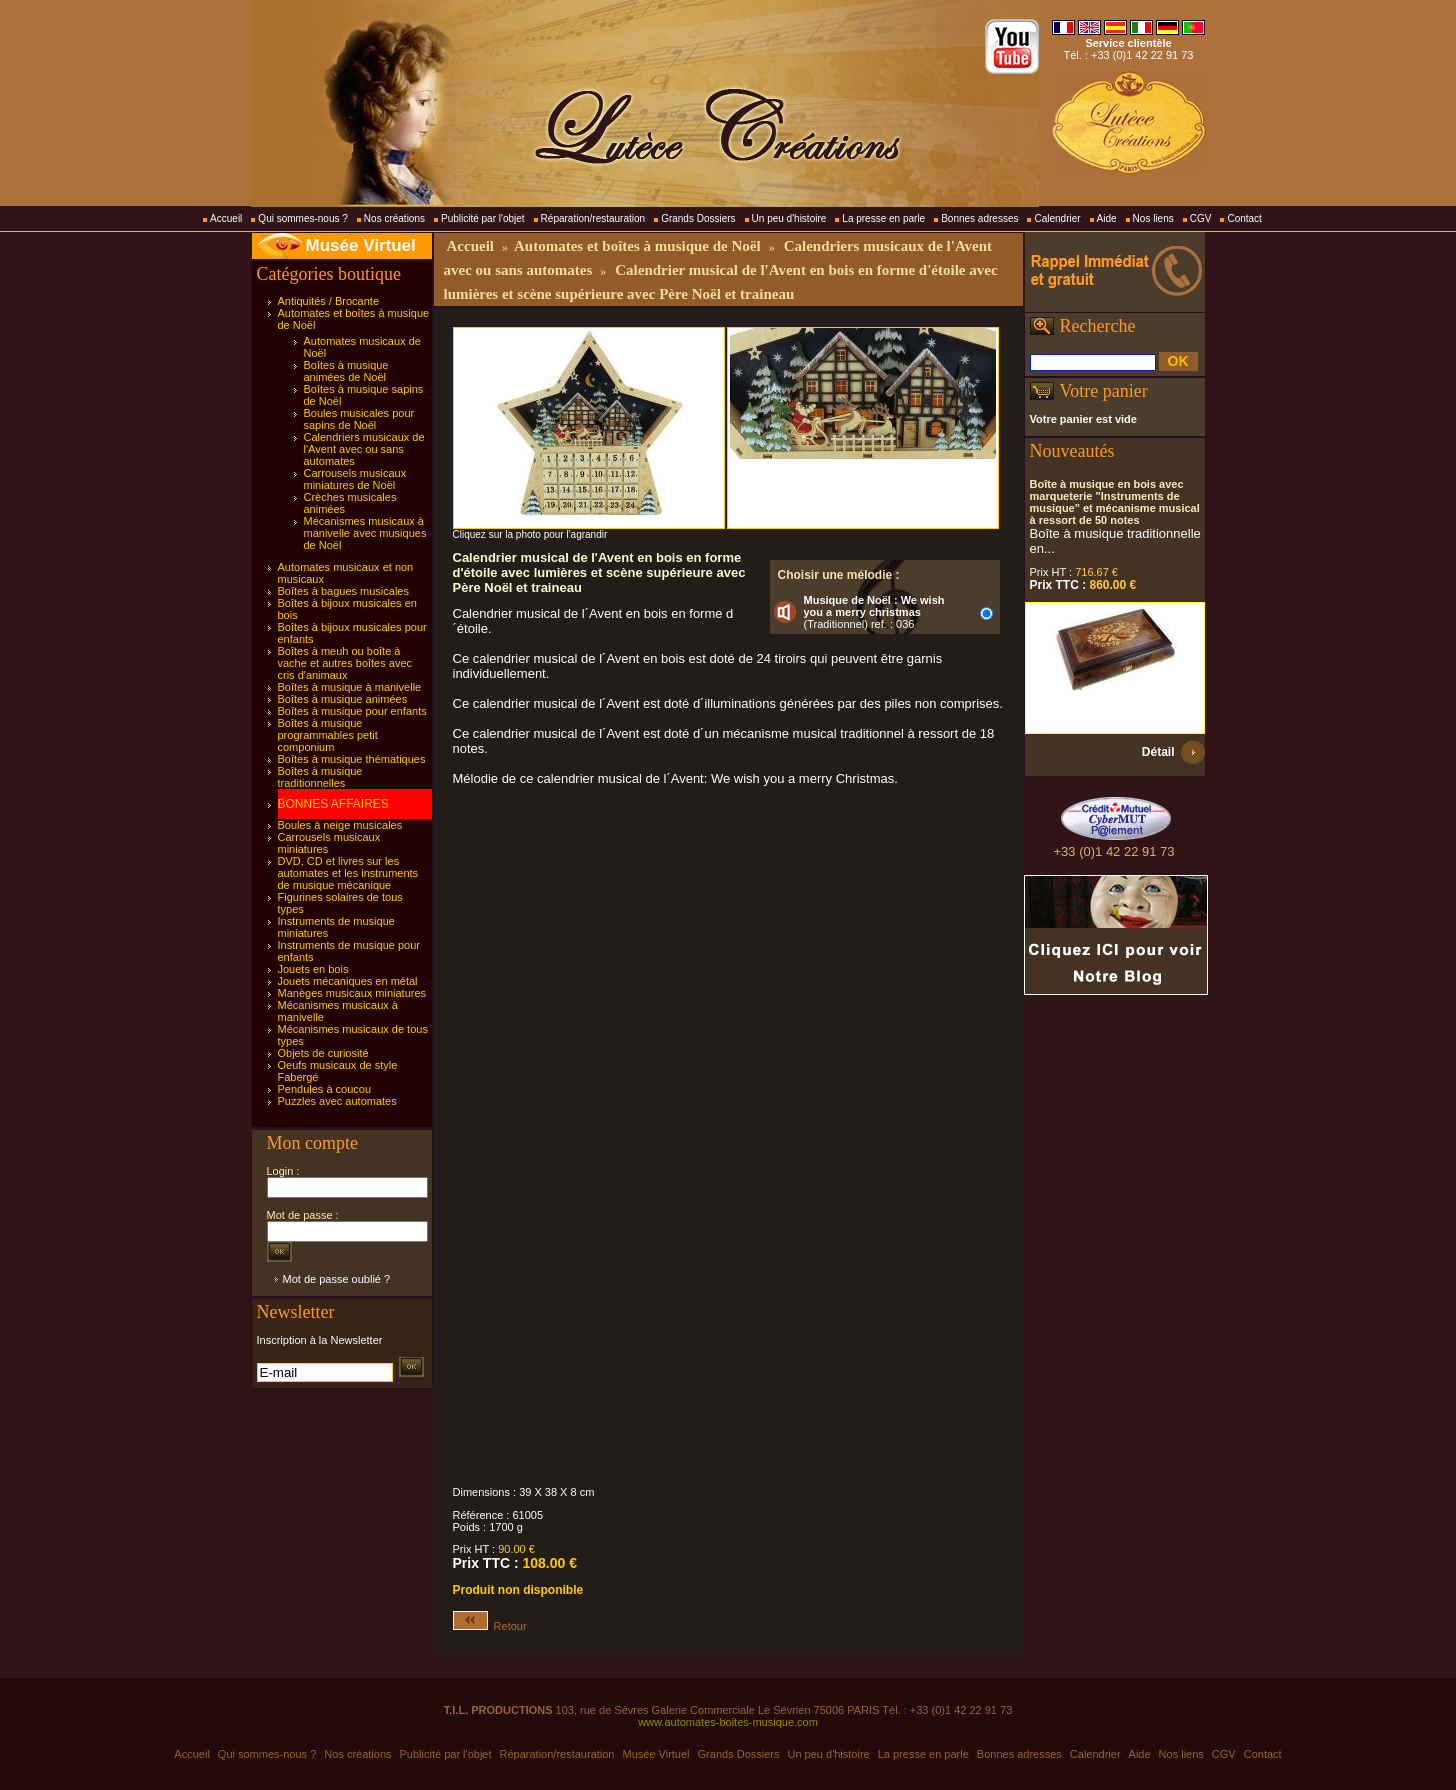  I want to click on Carrousels musicaux miniatures de Noël, so click(355, 479).